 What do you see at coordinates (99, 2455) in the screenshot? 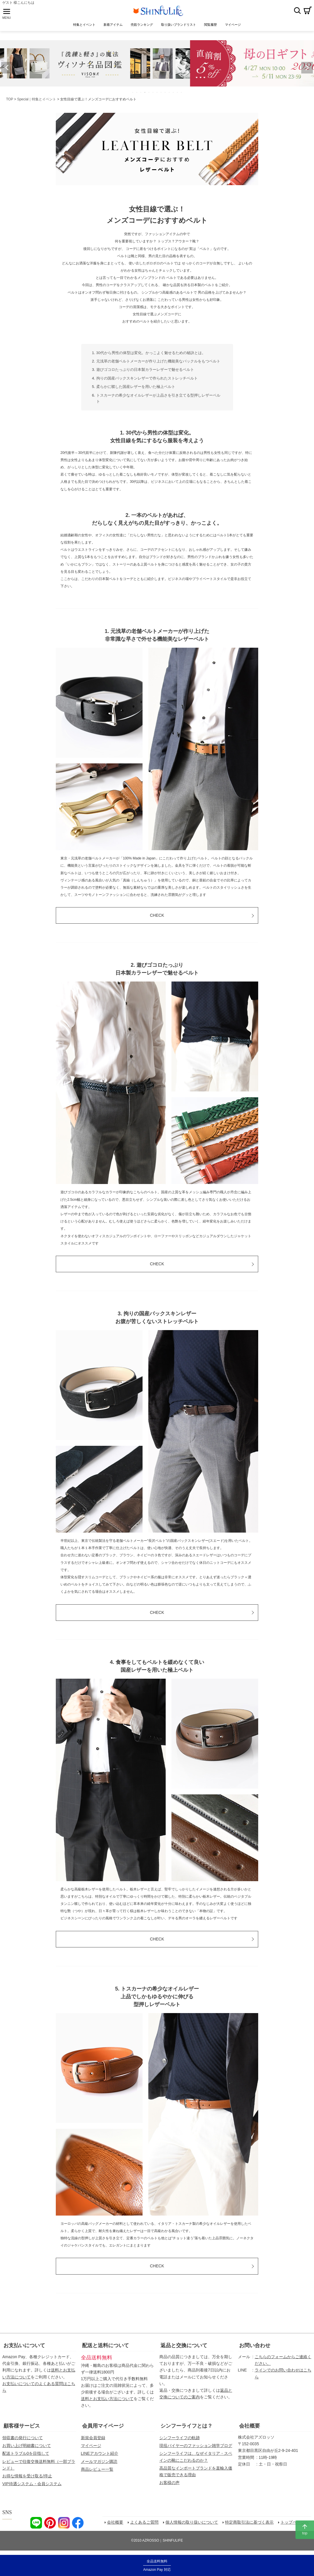
I see `LINEアカウント紹介` at bounding box center [99, 2455].